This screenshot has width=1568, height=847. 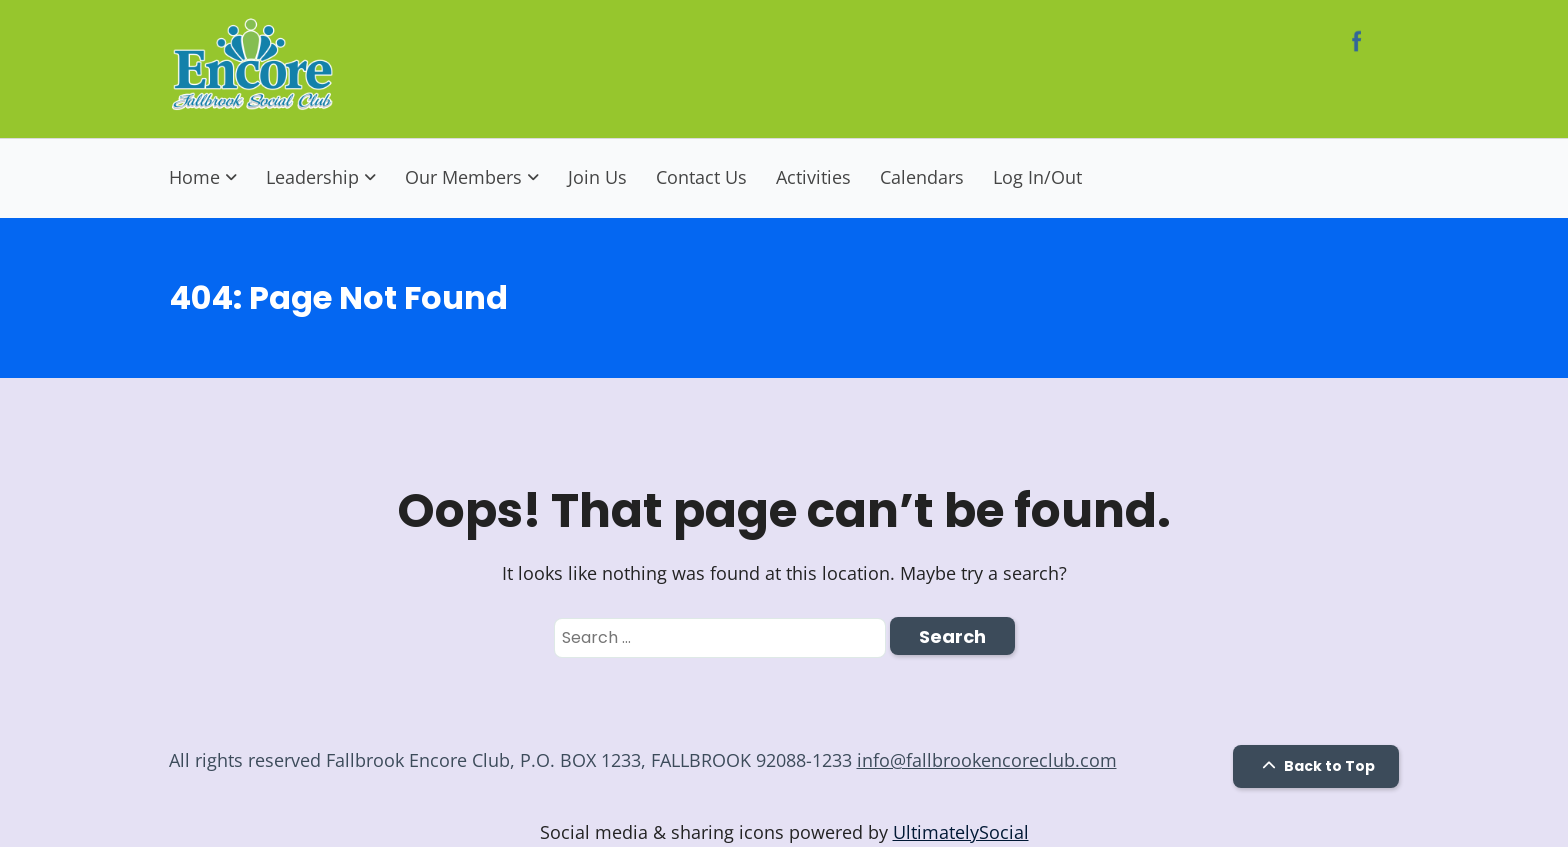 What do you see at coordinates (1316, 766) in the screenshot?
I see `Back to Top` at bounding box center [1316, 766].